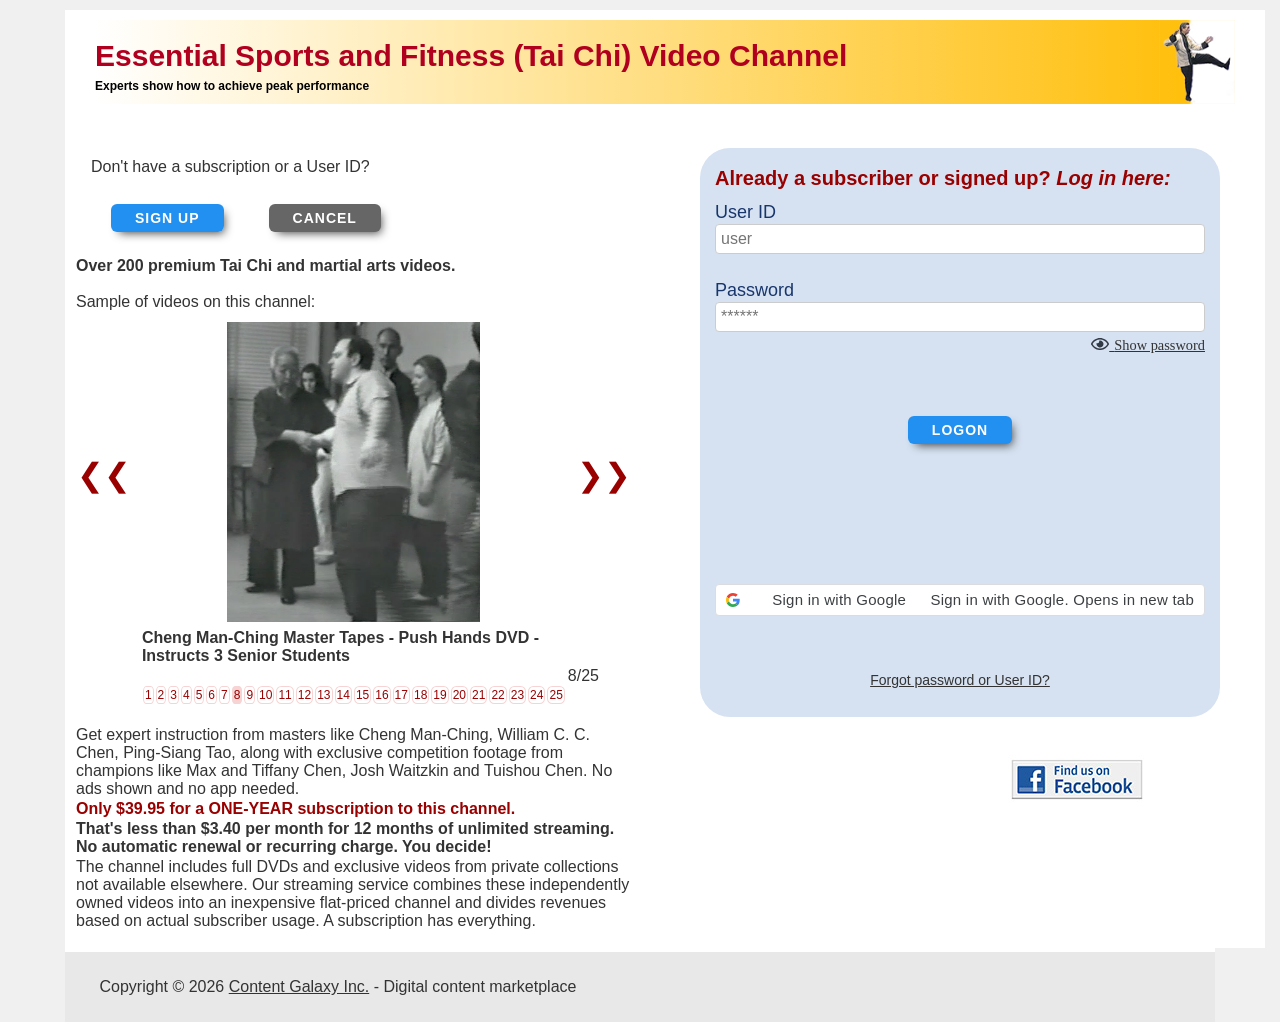 Image resolution: width=1280 pixels, height=1022 pixels. I want to click on 22, so click(497, 695).